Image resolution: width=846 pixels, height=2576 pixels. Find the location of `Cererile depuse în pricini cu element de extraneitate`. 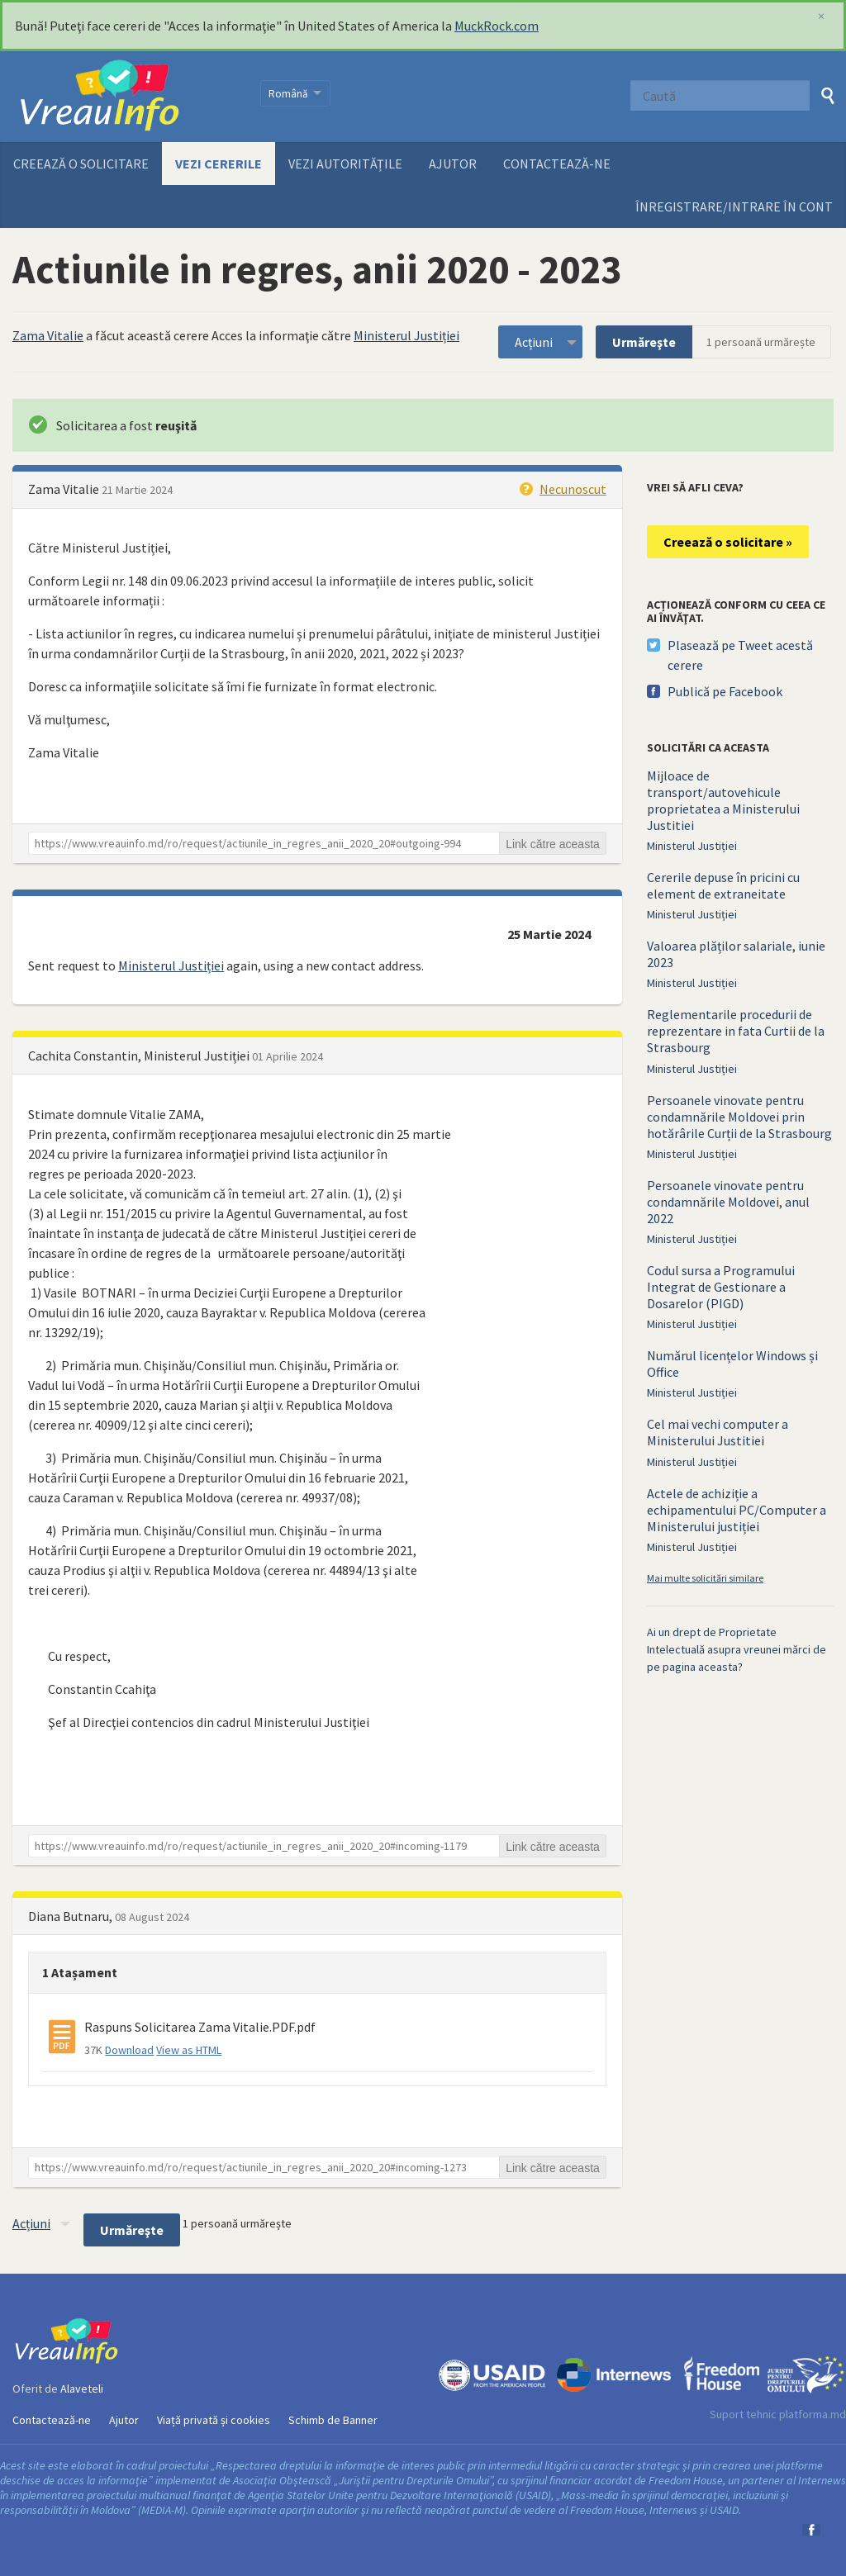

Cererile depuse în pricini cu element de extraneitate is located at coordinates (723, 885).